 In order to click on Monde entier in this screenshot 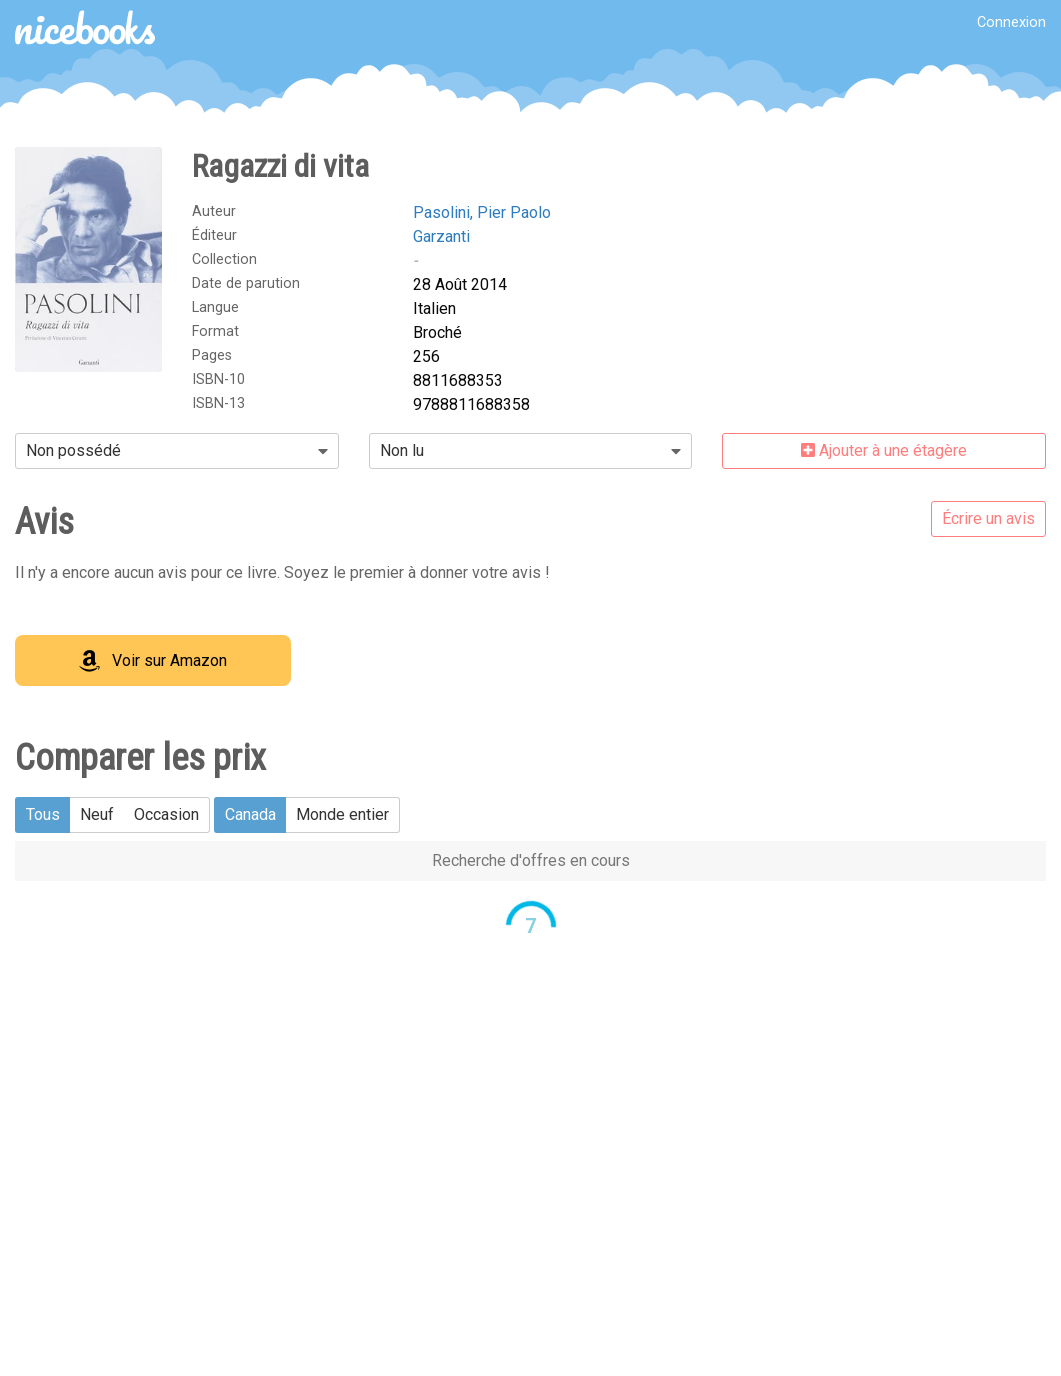, I will do `click(342, 814)`.